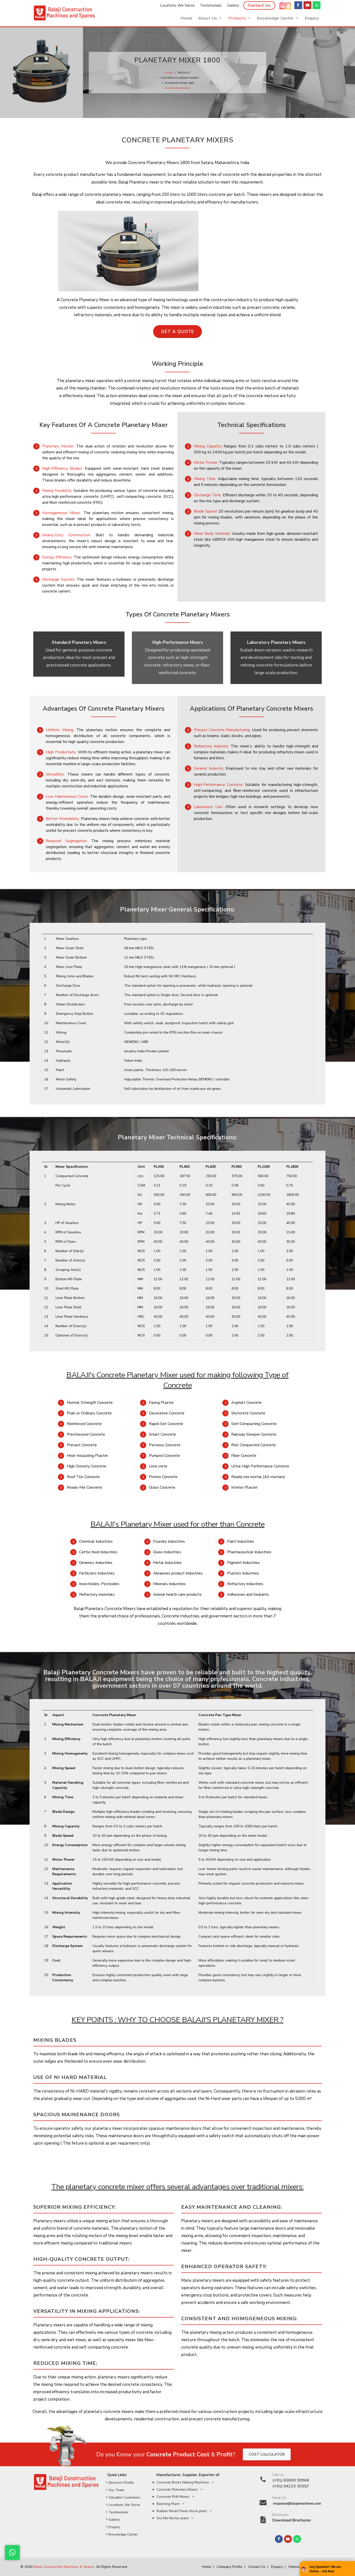 Image resolution: width=355 pixels, height=2576 pixels. What do you see at coordinates (259, 5) in the screenshot?
I see `Contact Us` at bounding box center [259, 5].